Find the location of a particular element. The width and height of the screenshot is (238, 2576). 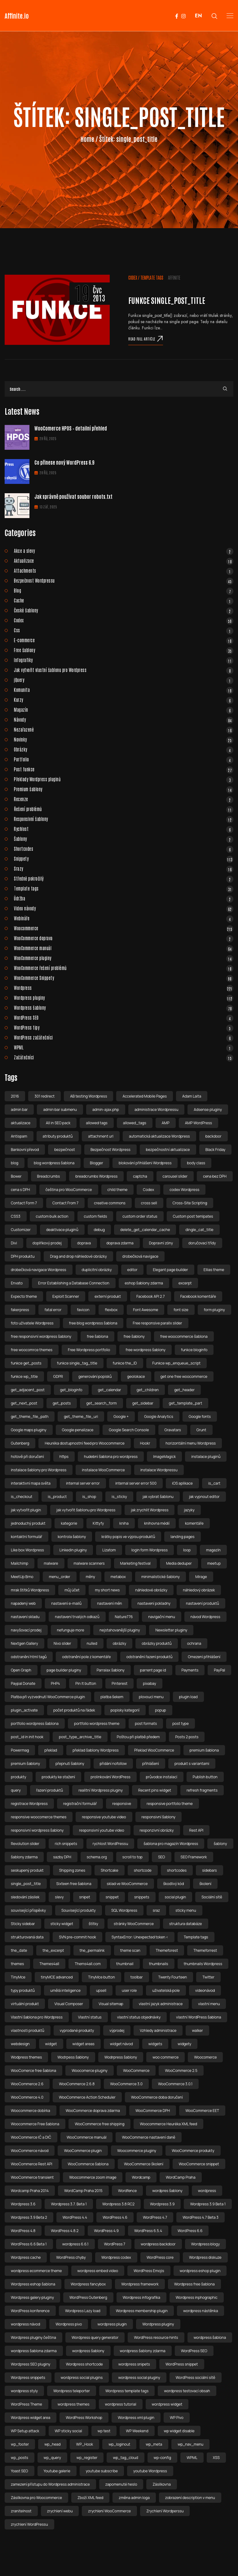

WordPress Gutenberg is located at coordinates (88, 2297).